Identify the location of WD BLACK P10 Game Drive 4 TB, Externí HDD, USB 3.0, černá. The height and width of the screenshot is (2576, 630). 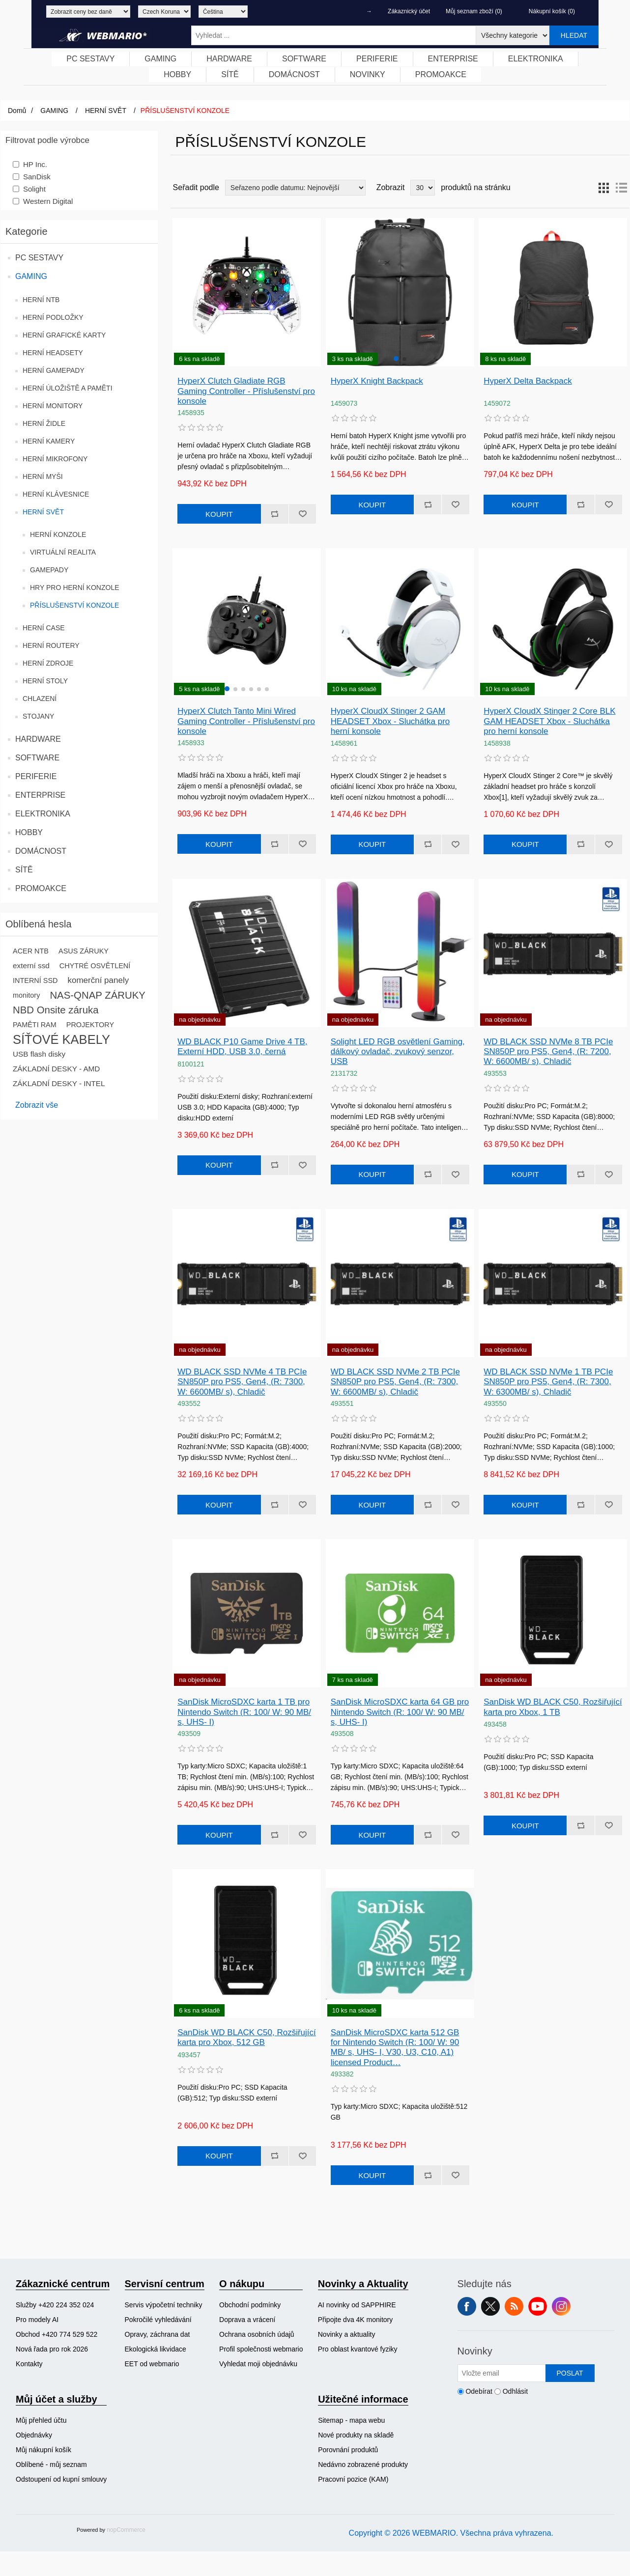
(242, 1046).